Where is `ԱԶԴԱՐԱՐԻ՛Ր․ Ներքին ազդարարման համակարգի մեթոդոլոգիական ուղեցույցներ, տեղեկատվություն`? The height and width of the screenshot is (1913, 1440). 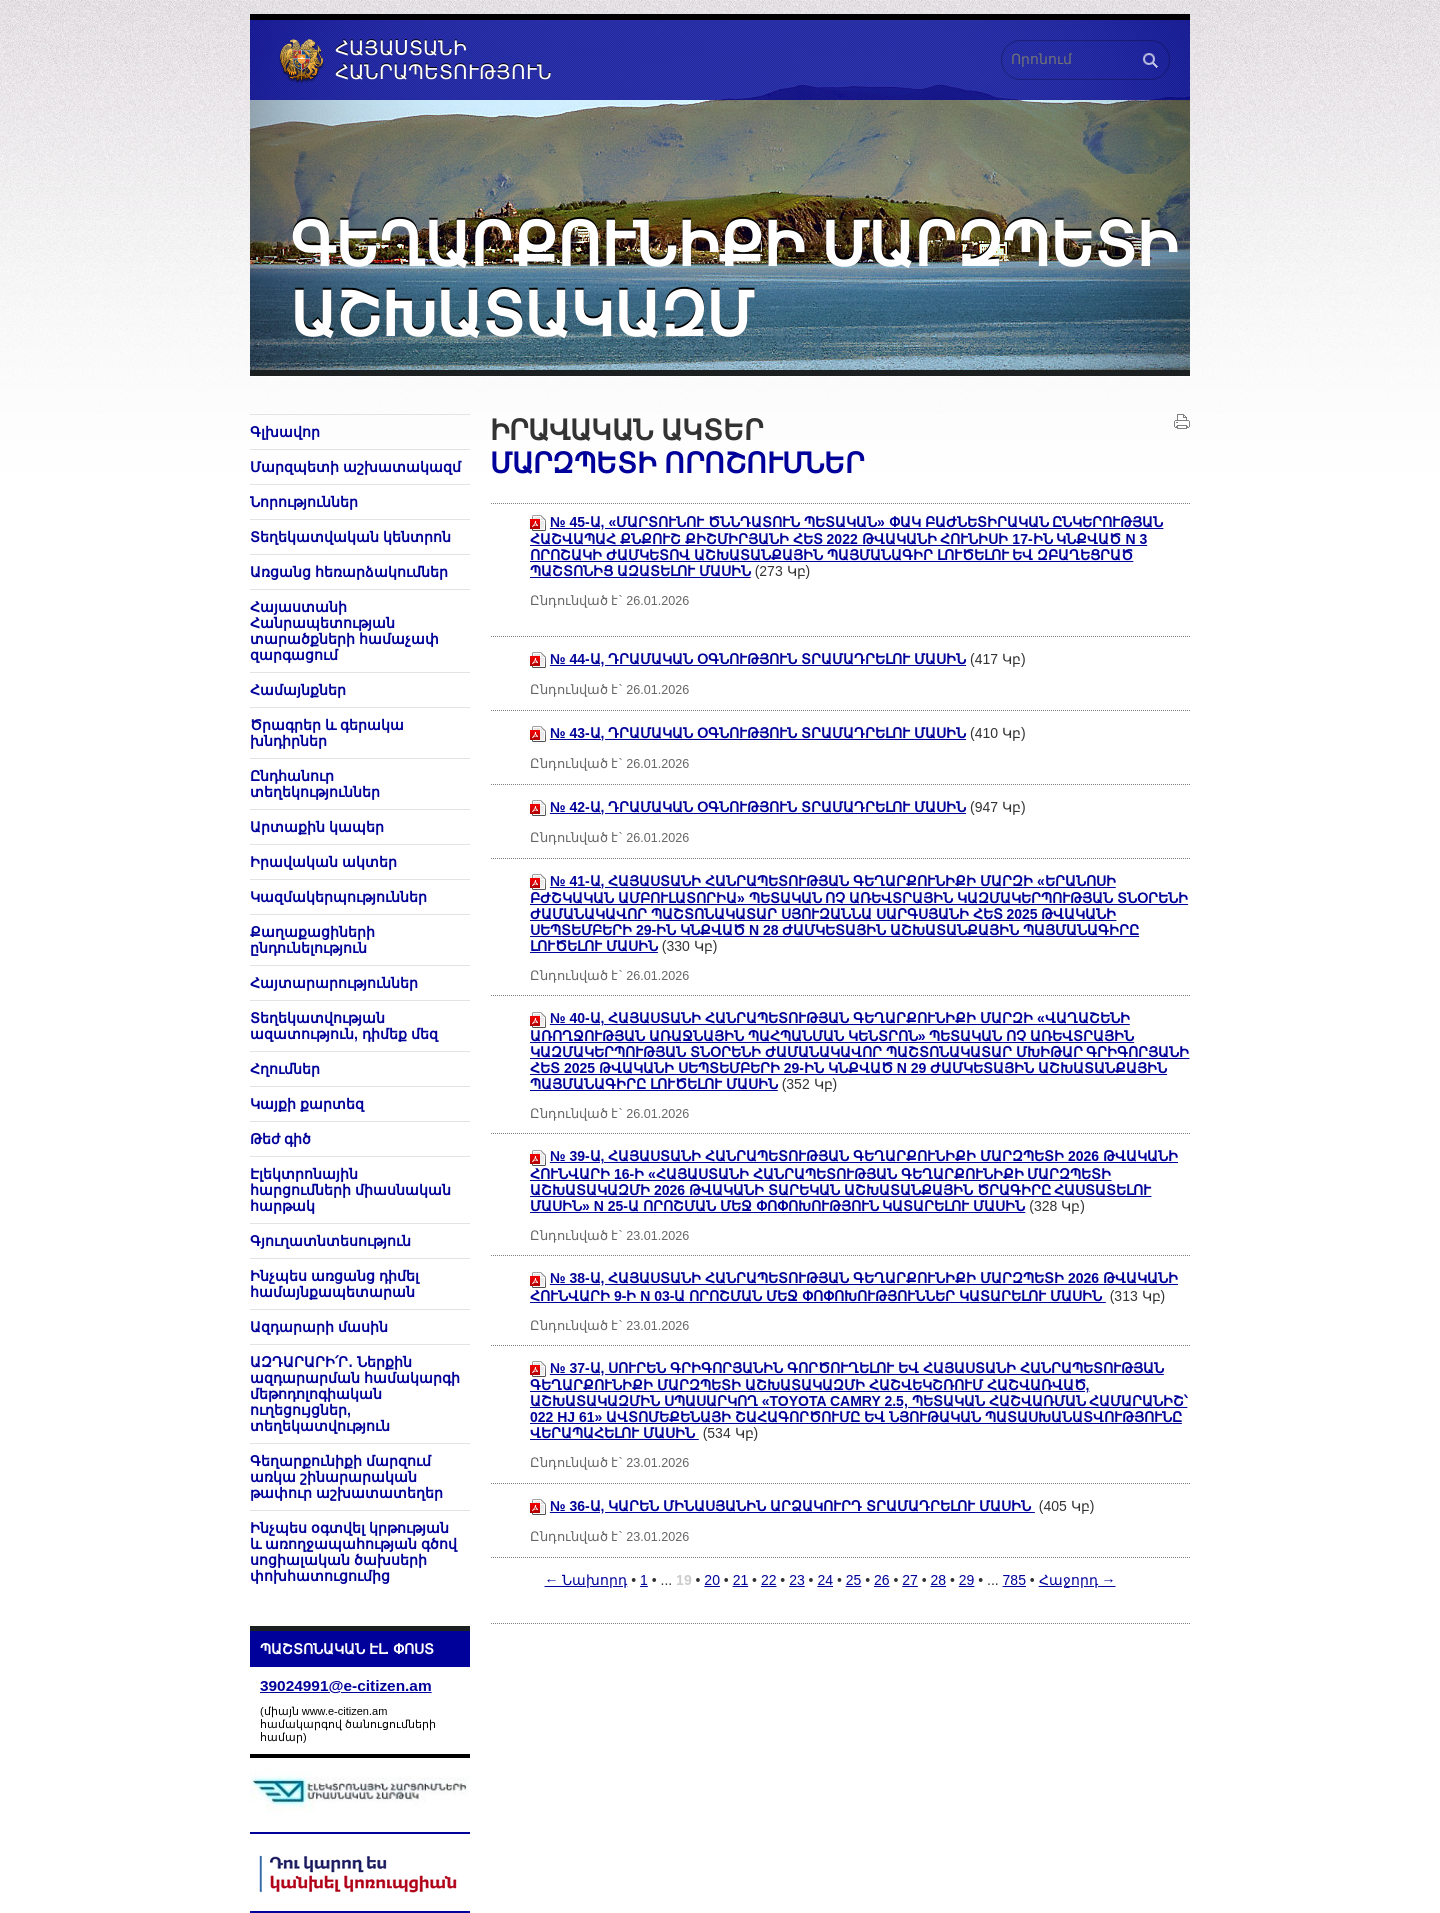
ԱԶԴԱՐԱՐԻ՛Ր․ Ներքին ազդարարման համակարգի մեթոդոլոգիական ուղեցույցներ, տեղեկատվություն is located at coordinates (355, 1394).